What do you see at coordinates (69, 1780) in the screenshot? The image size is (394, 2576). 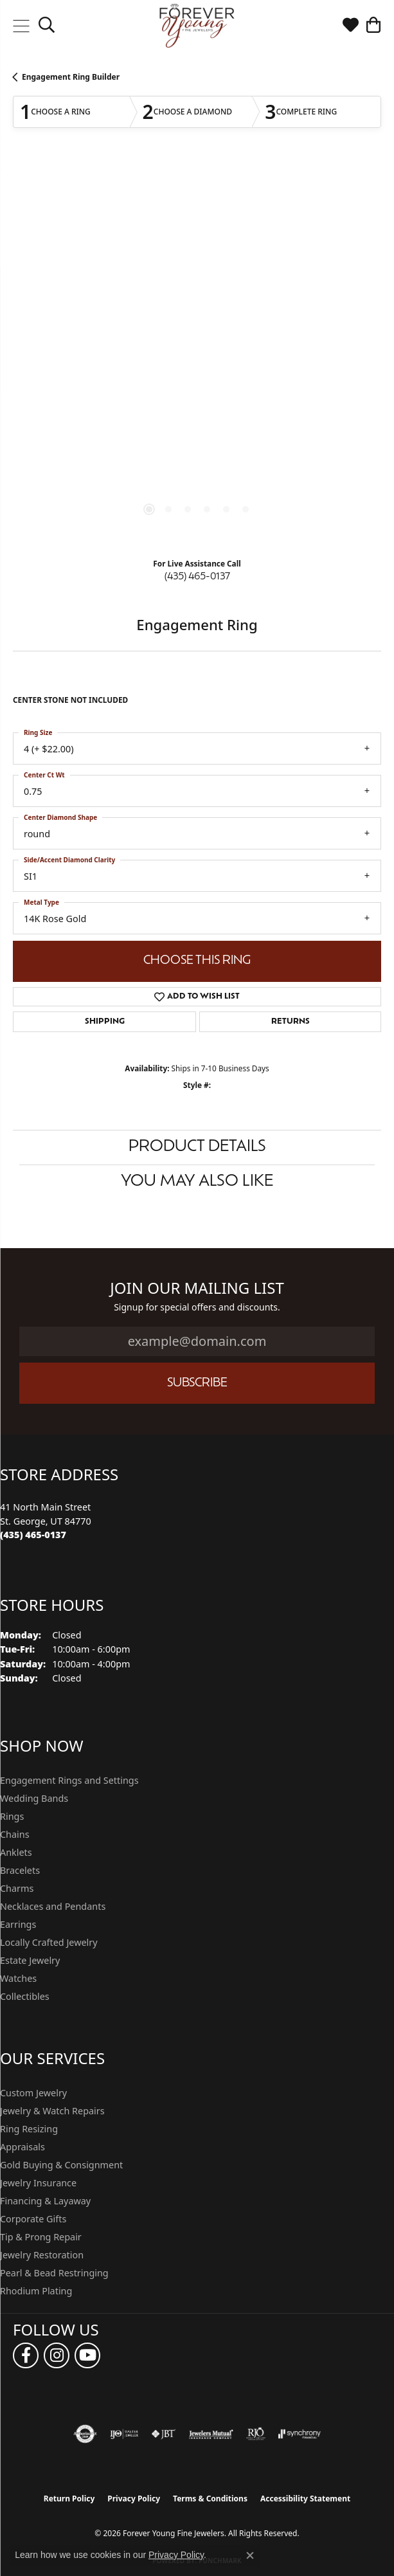 I see `Engagement Rings and Settings [menuitem]` at bounding box center [69, 1780].